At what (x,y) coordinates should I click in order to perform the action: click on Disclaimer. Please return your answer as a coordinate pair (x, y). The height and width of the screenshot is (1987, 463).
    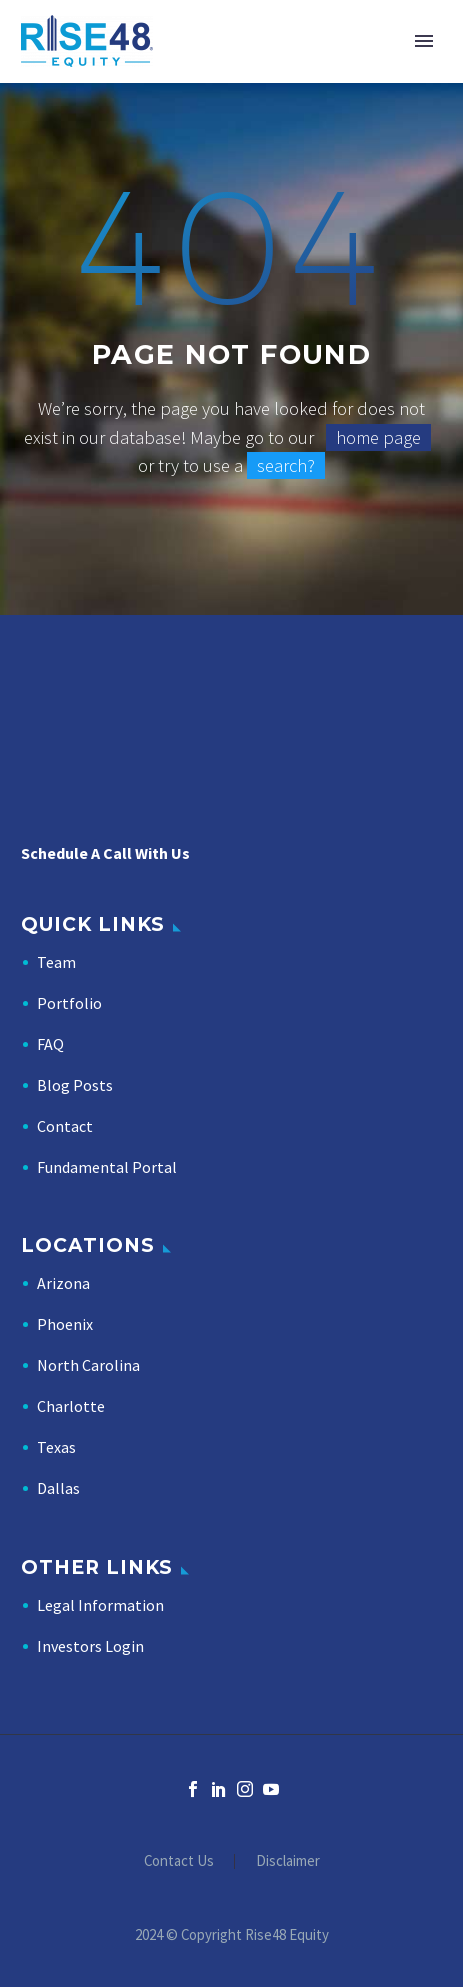
    Looking at the image, I should click on (288, 1861).